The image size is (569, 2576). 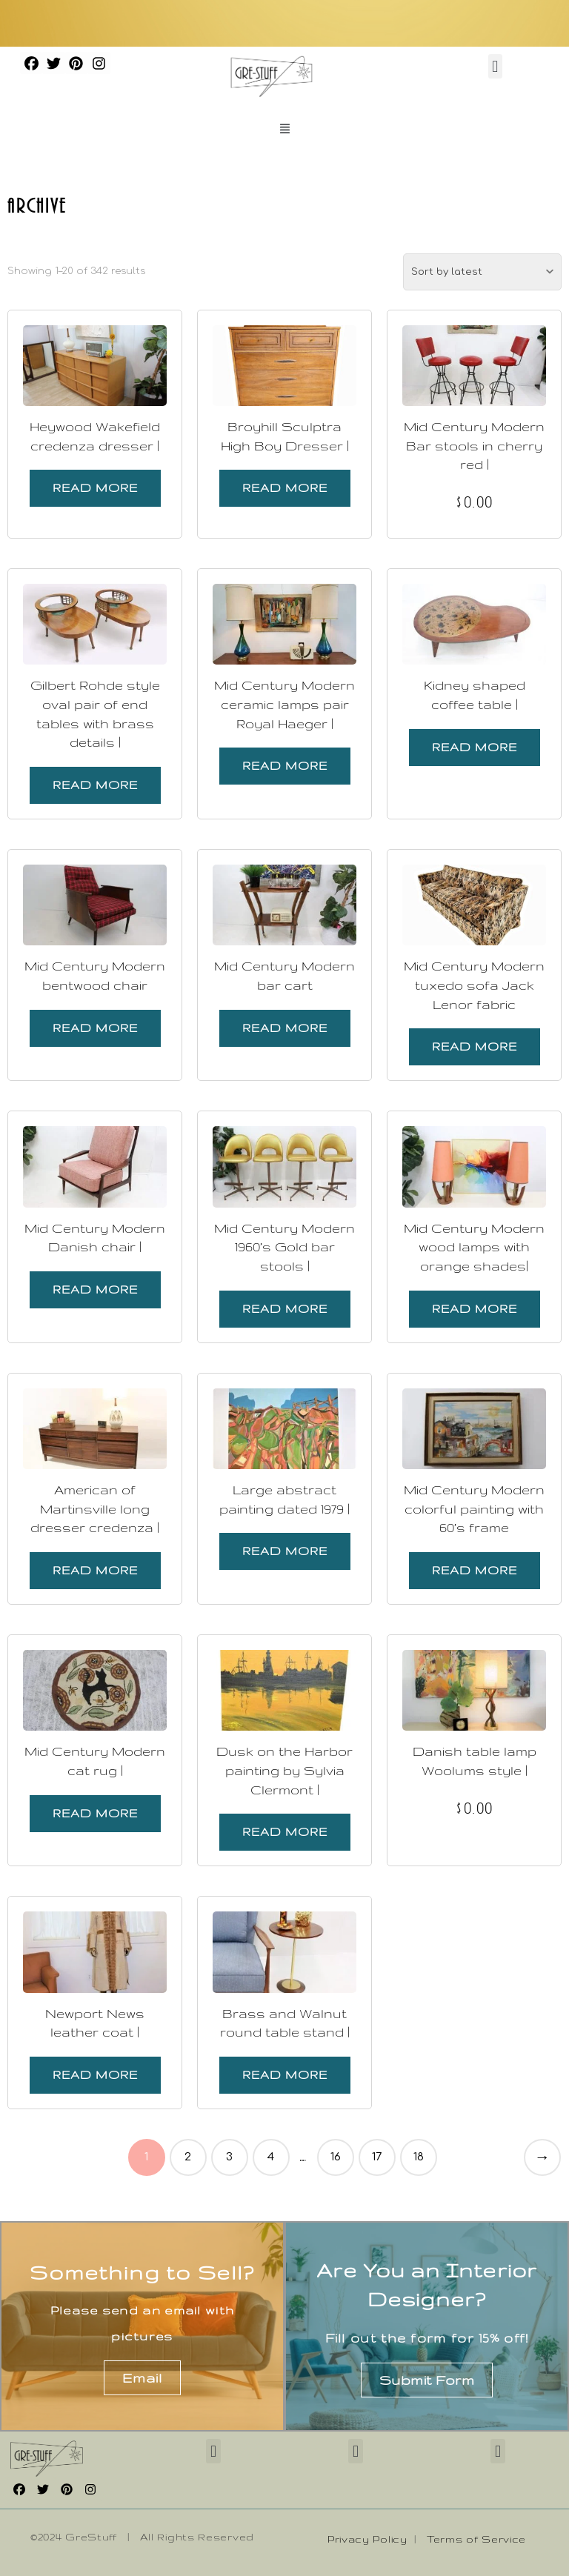 What do you see at coordinates (377, 2157) in the screenshot?
I see `17 [Page 17]` at bounding box center [377, 2157].